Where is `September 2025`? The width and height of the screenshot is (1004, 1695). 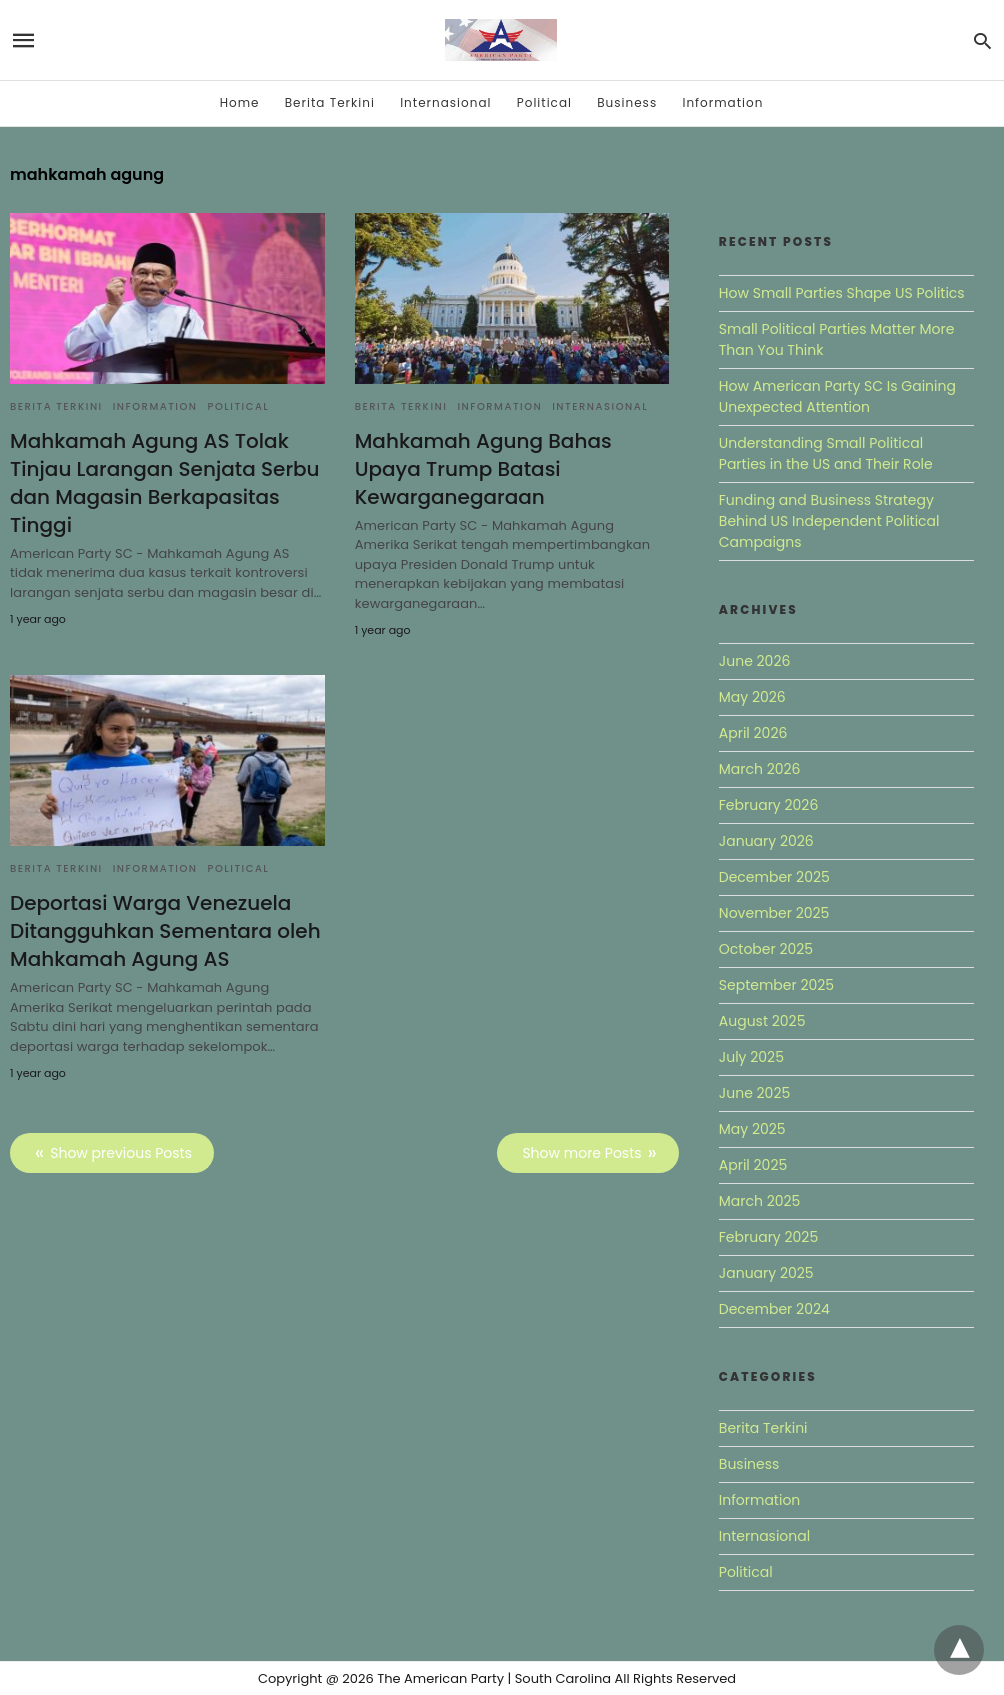 September 2025 is located at coordinates (776, 985).